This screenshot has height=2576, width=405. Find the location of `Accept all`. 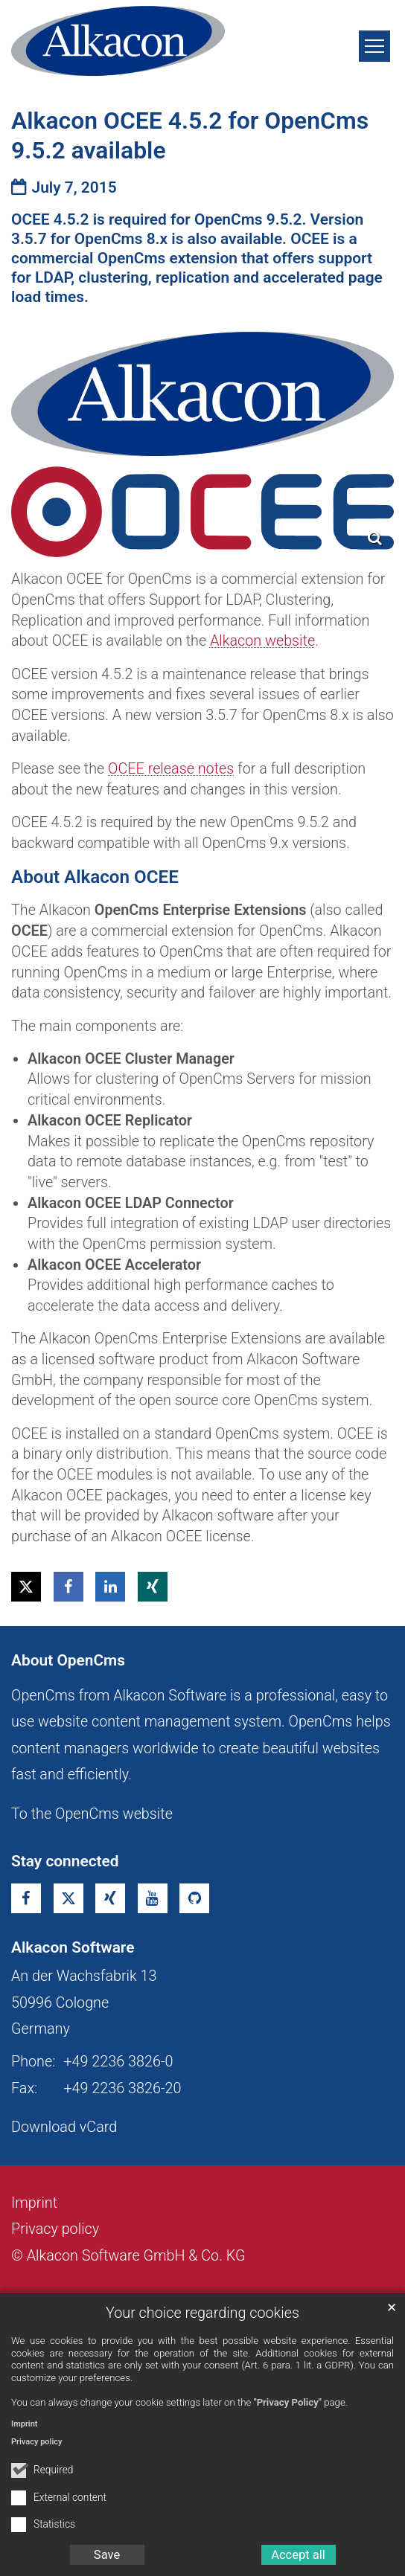

Accept all is located at coordinates (298, 2555).